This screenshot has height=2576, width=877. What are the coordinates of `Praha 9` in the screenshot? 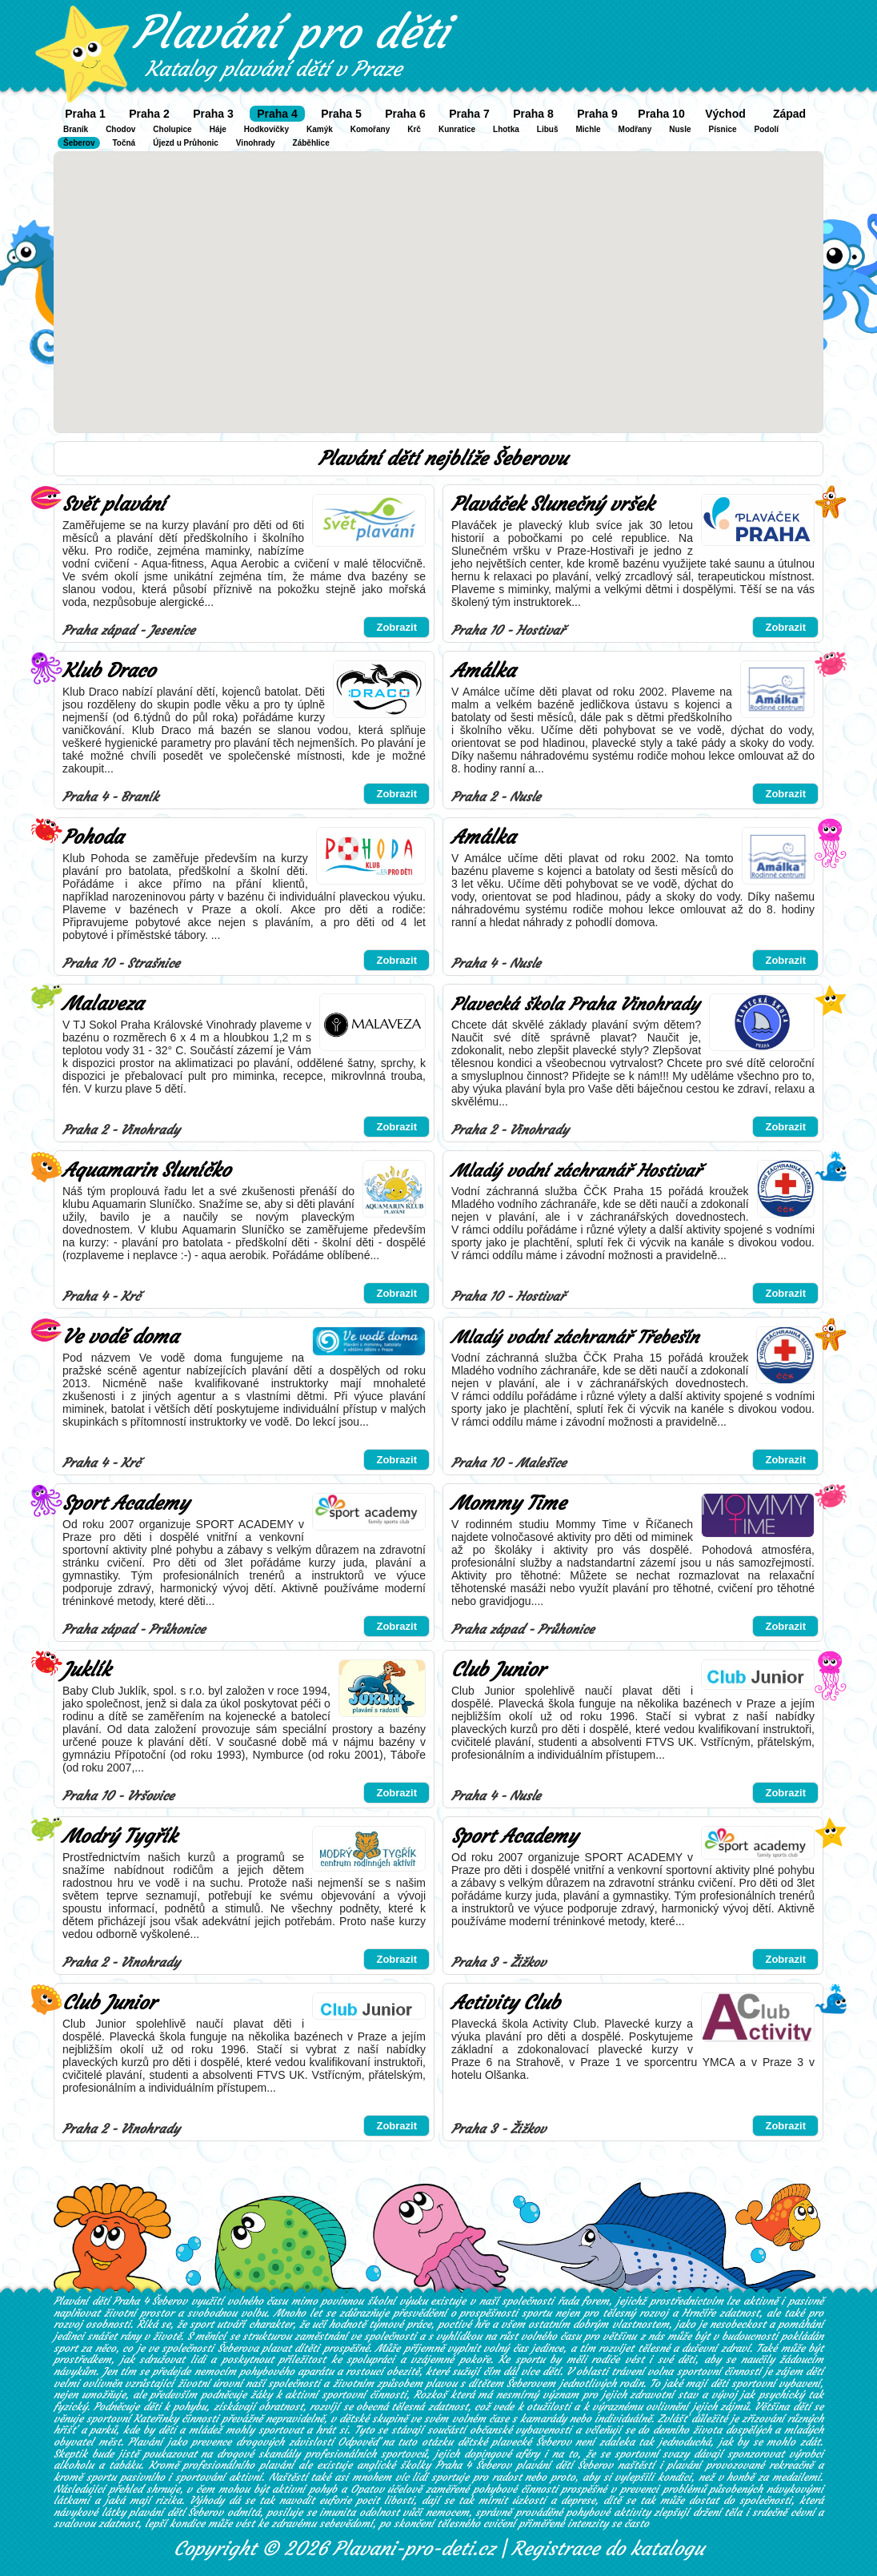 It's located at (597, 113).